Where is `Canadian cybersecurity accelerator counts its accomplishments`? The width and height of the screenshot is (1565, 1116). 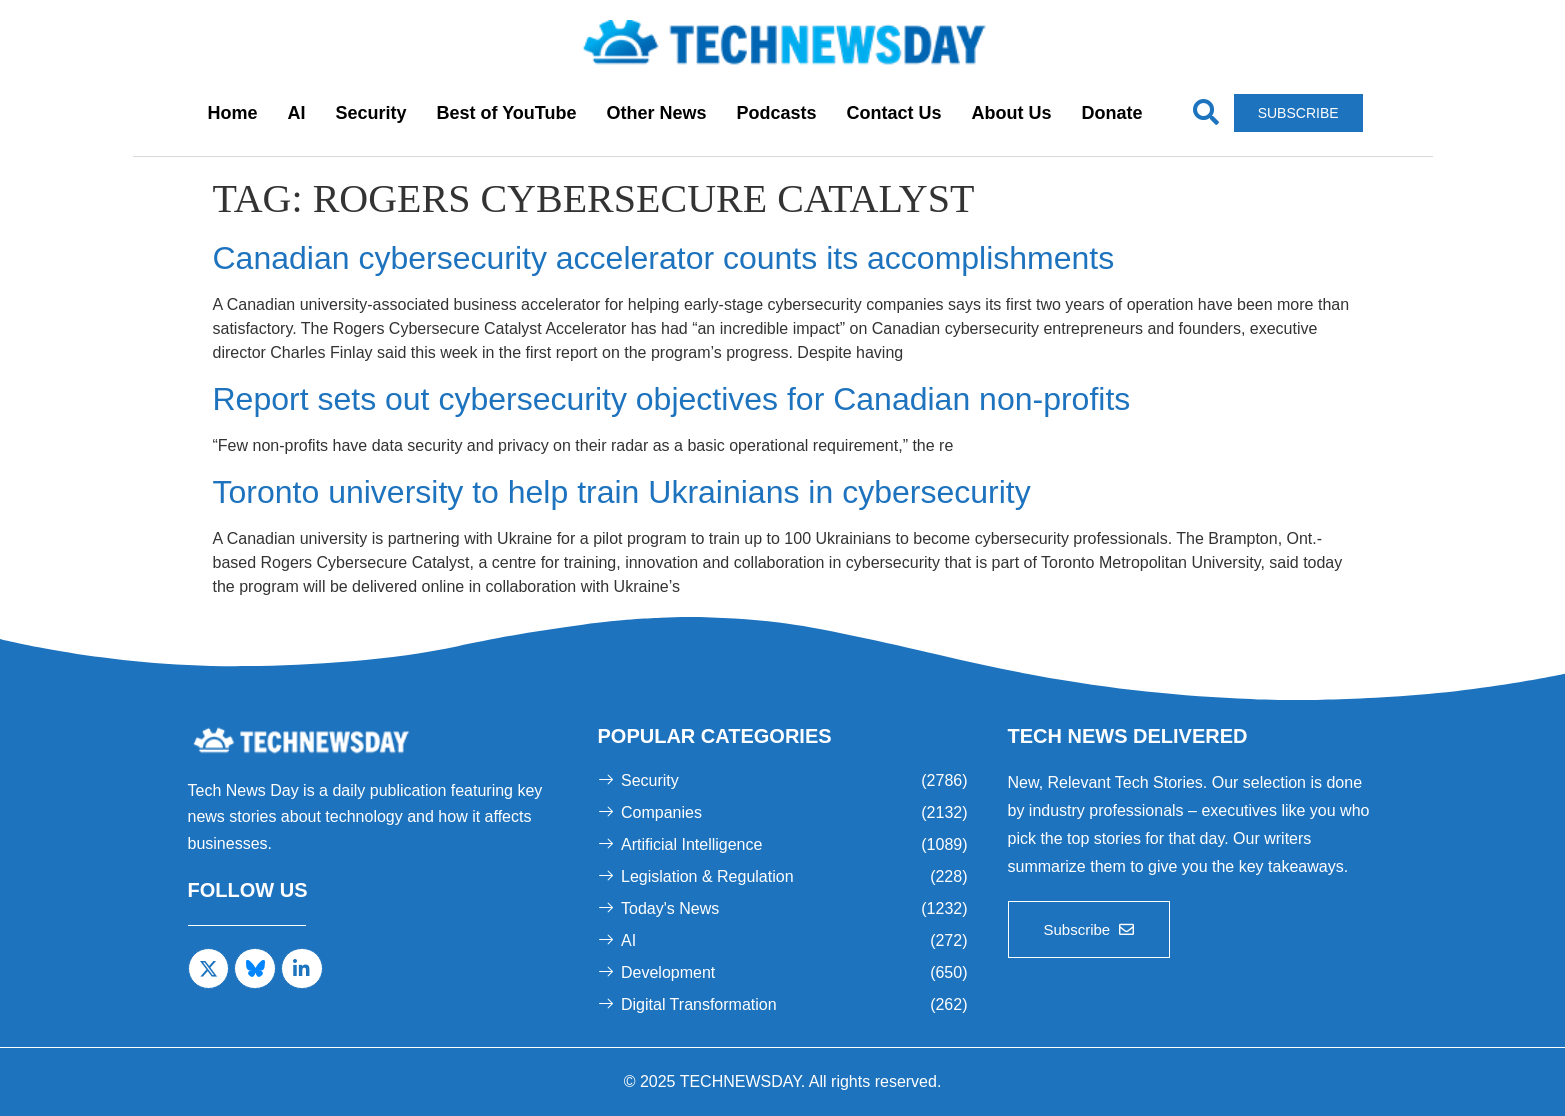
Canadian cybersecurity accelerator counts its accomplishments is located at coordinates (664, 258).